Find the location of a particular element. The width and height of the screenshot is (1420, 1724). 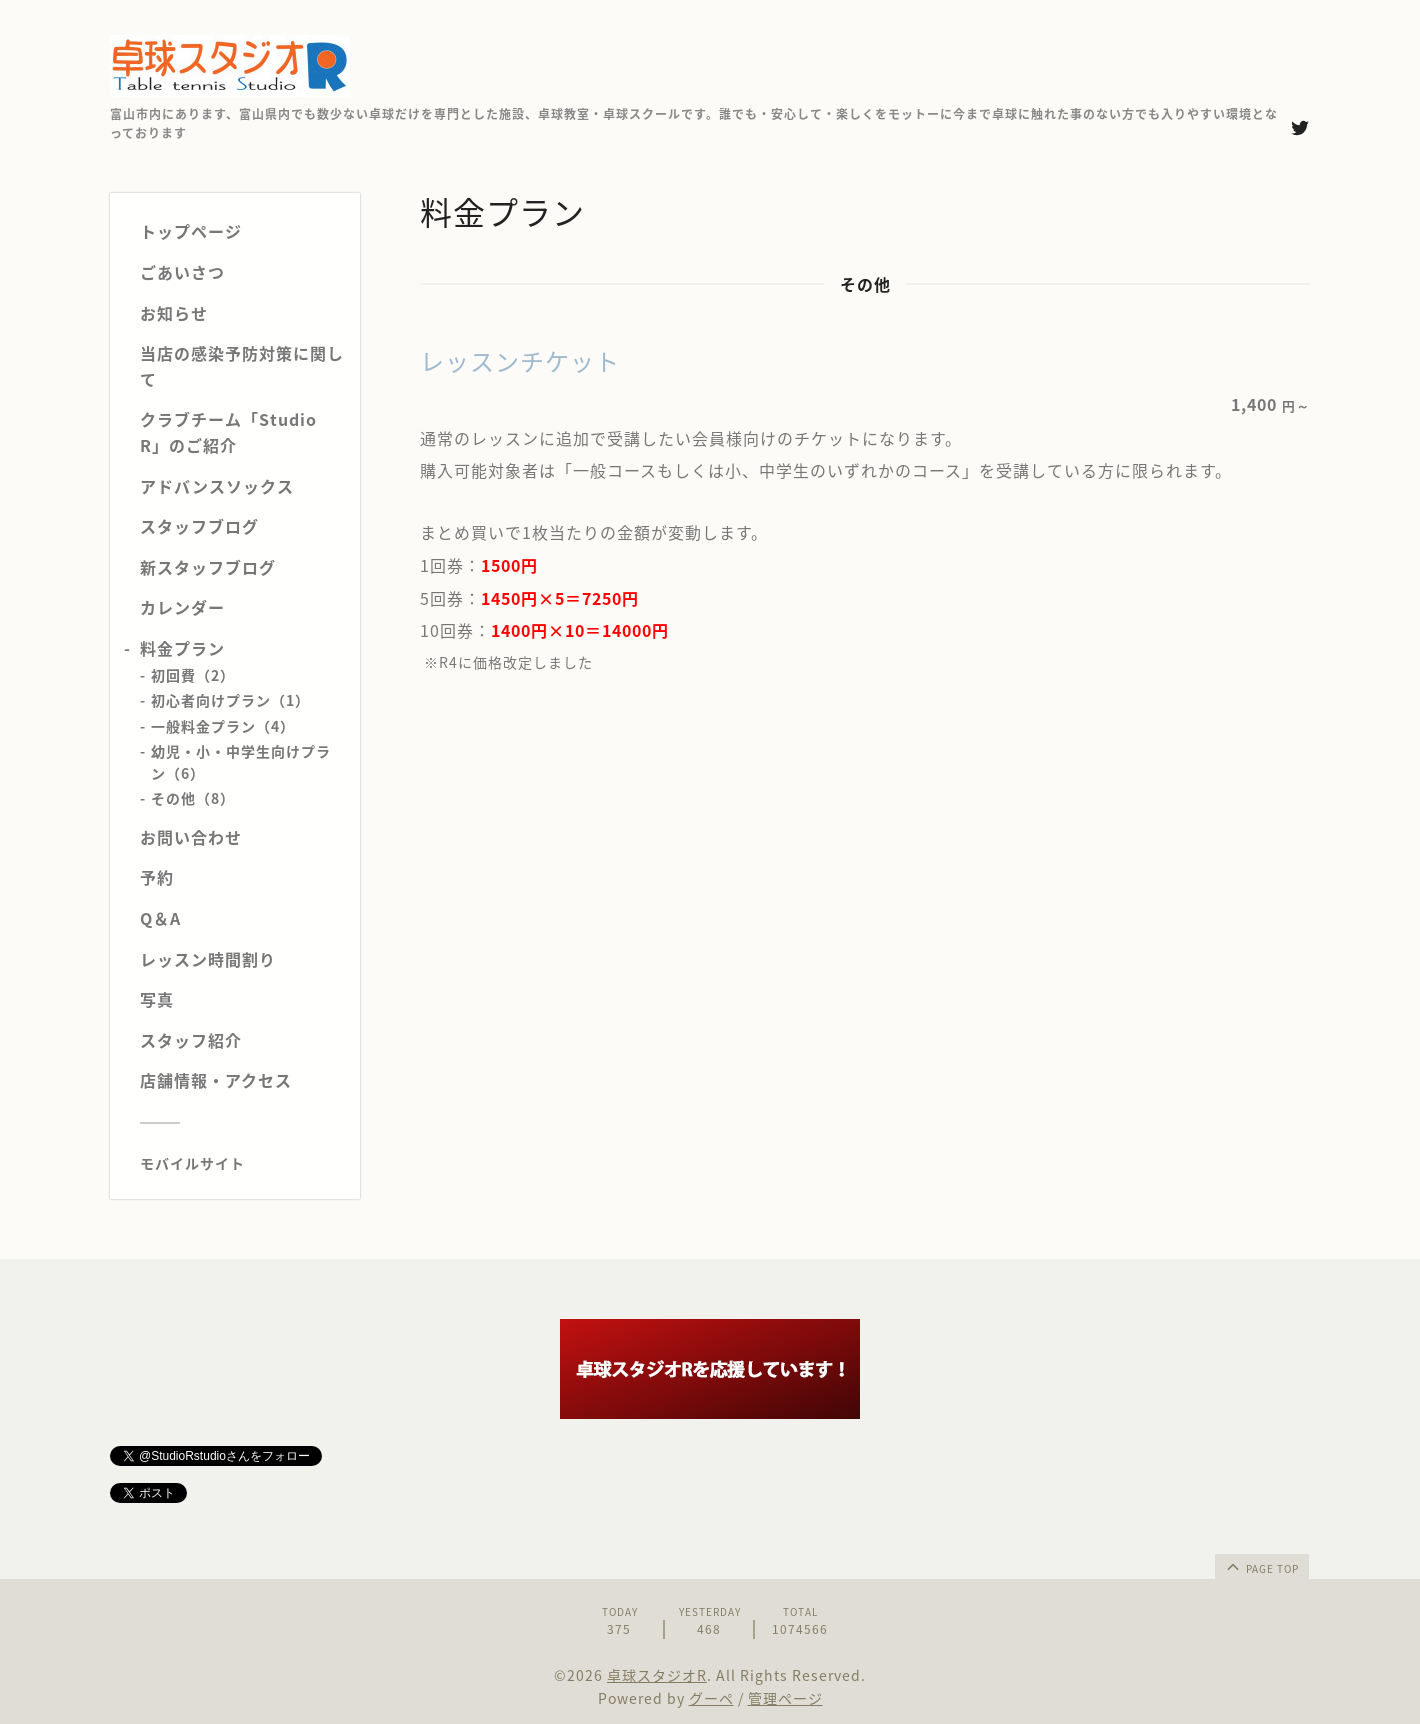

その他（8） is located at coordinates (193, 798).